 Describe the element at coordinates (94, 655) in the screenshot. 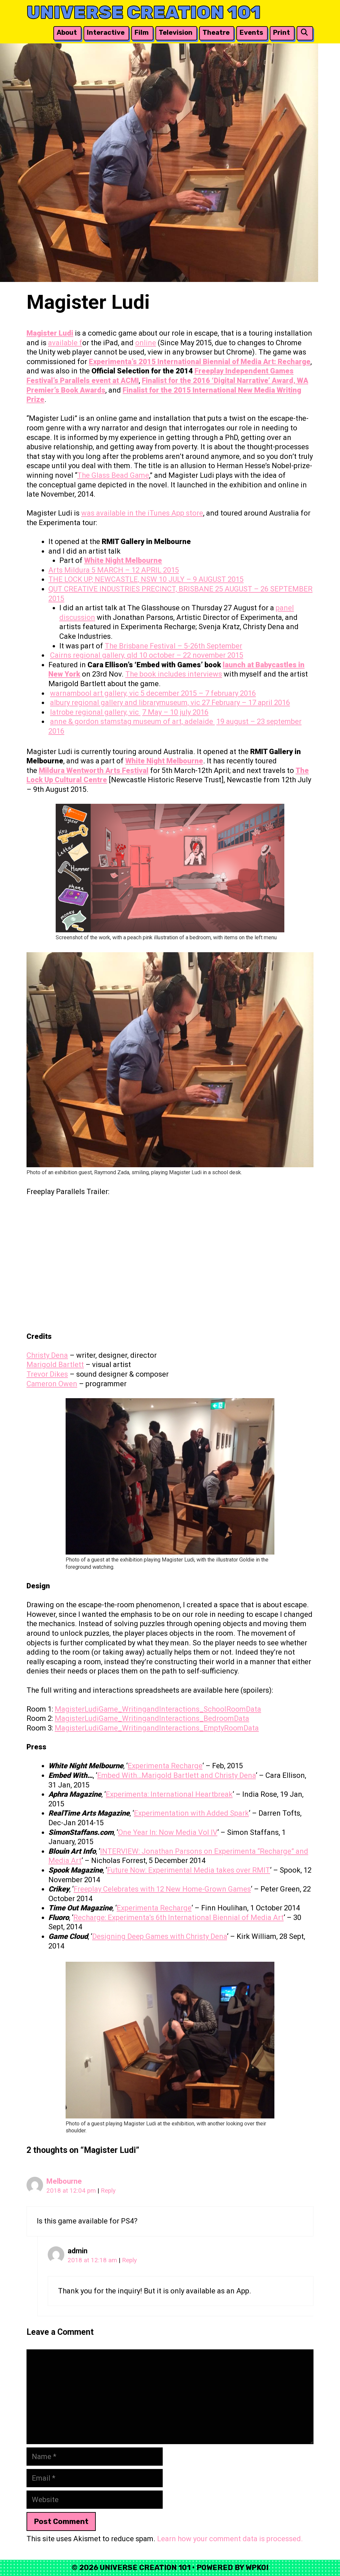

I see `Cairns regional gallery, qld` at that location.